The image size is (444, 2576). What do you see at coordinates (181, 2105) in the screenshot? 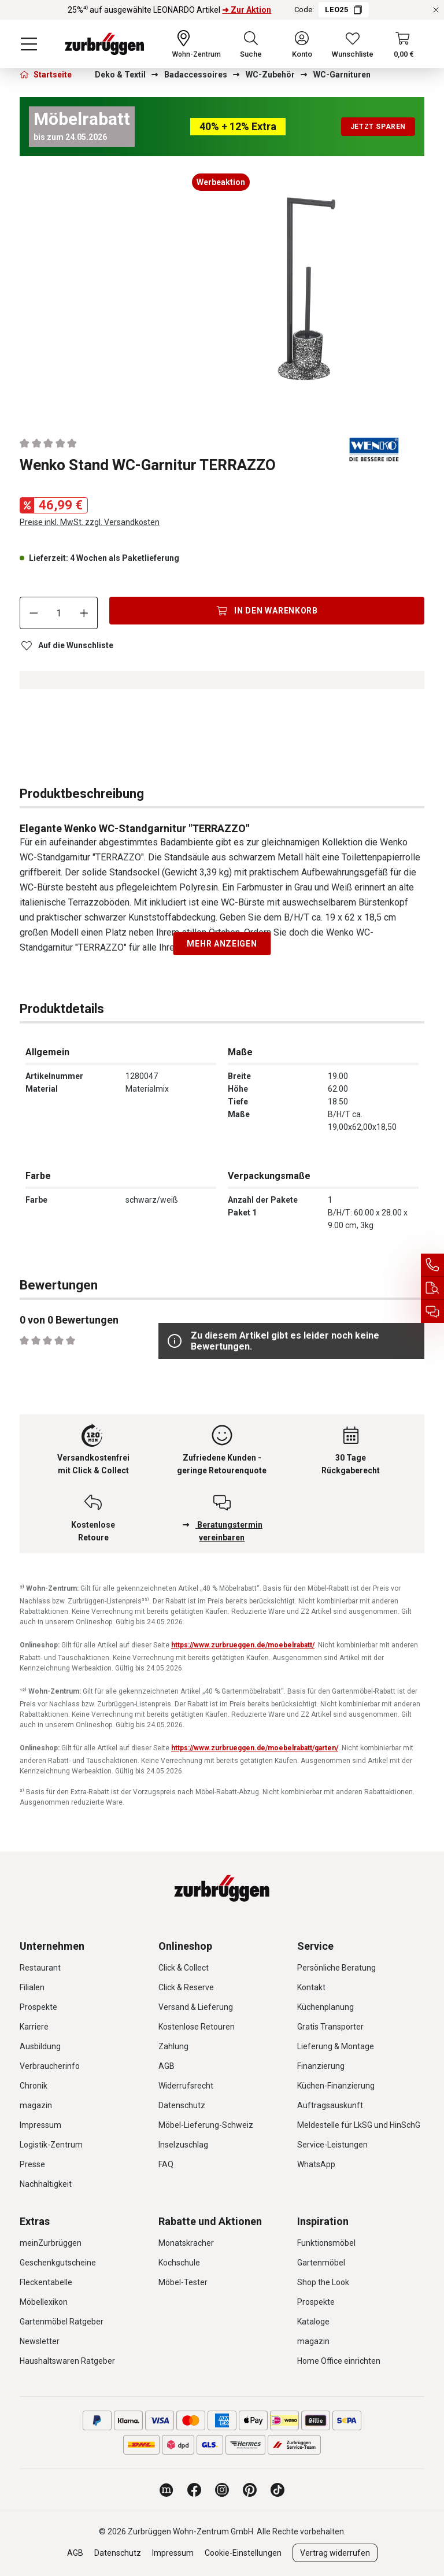
I see `Datenschutz` at bounding box center [181, 2105].